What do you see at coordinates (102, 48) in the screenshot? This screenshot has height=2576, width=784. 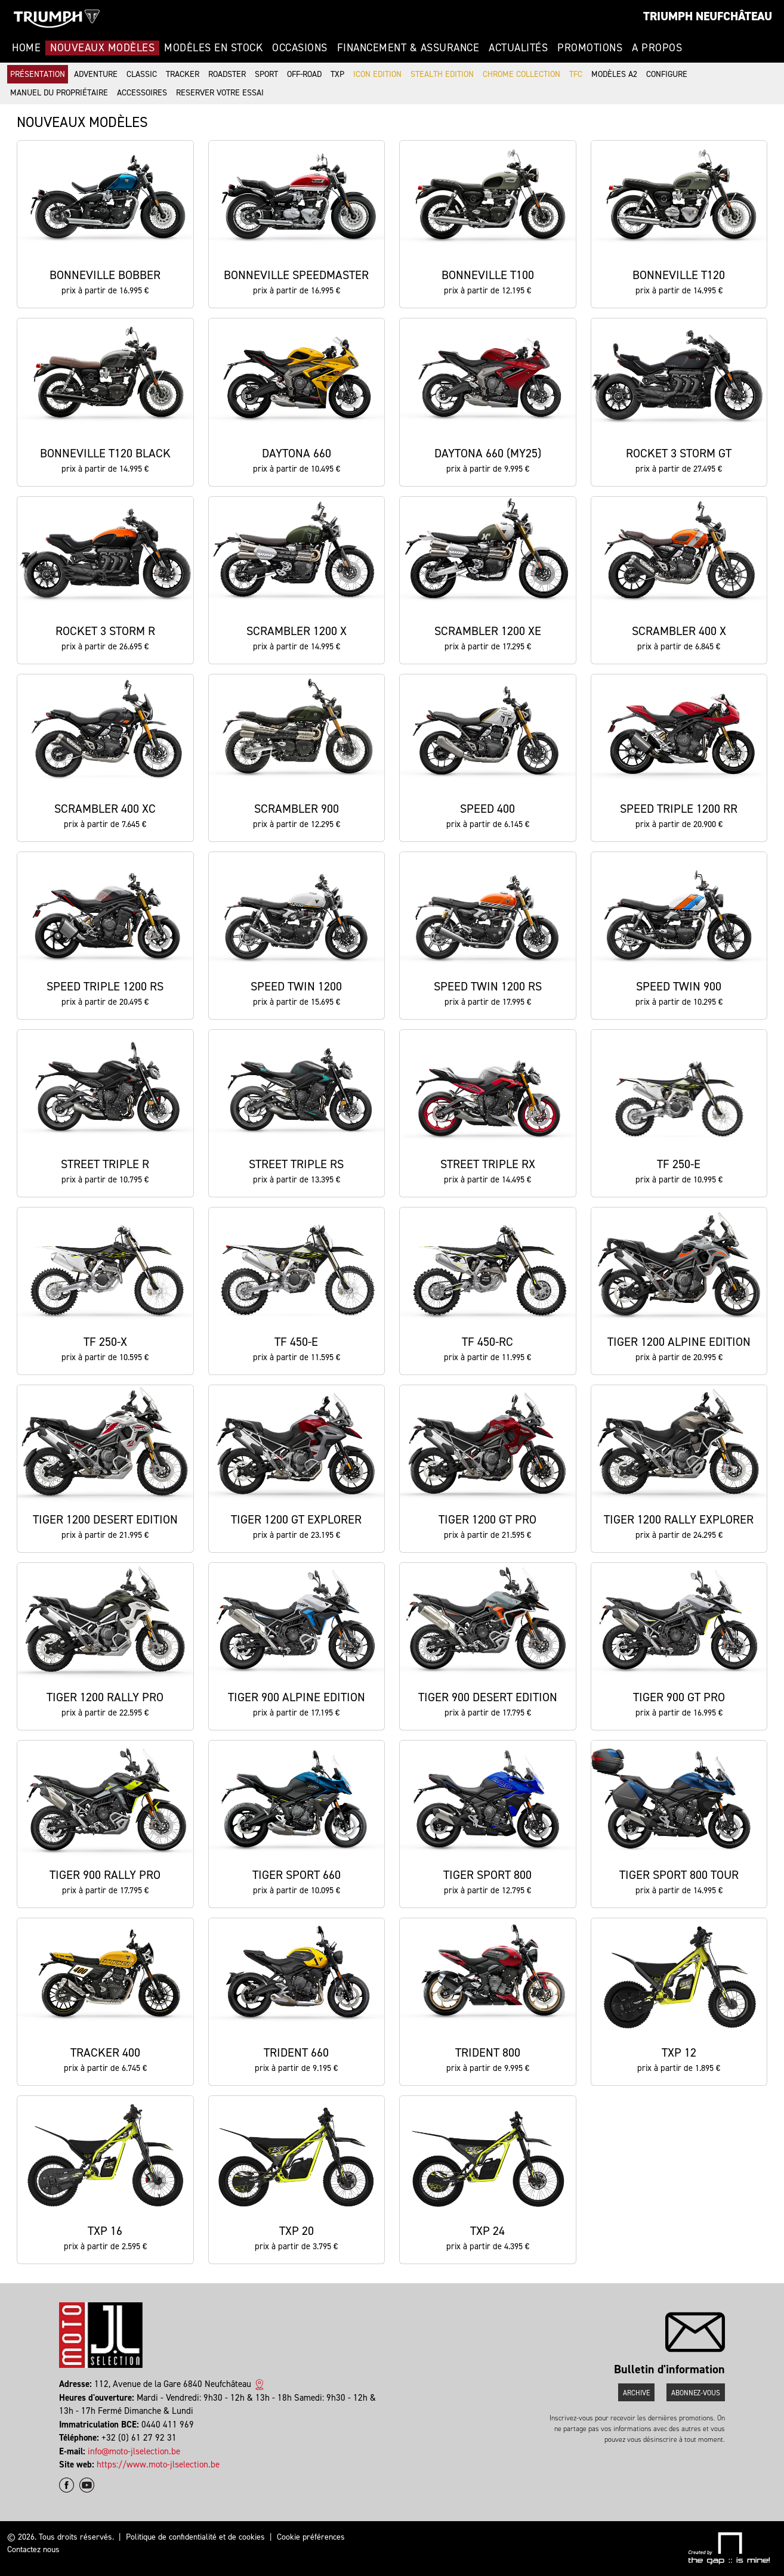 I see `Nouveaux modèles` at bounding box center [102, 48].